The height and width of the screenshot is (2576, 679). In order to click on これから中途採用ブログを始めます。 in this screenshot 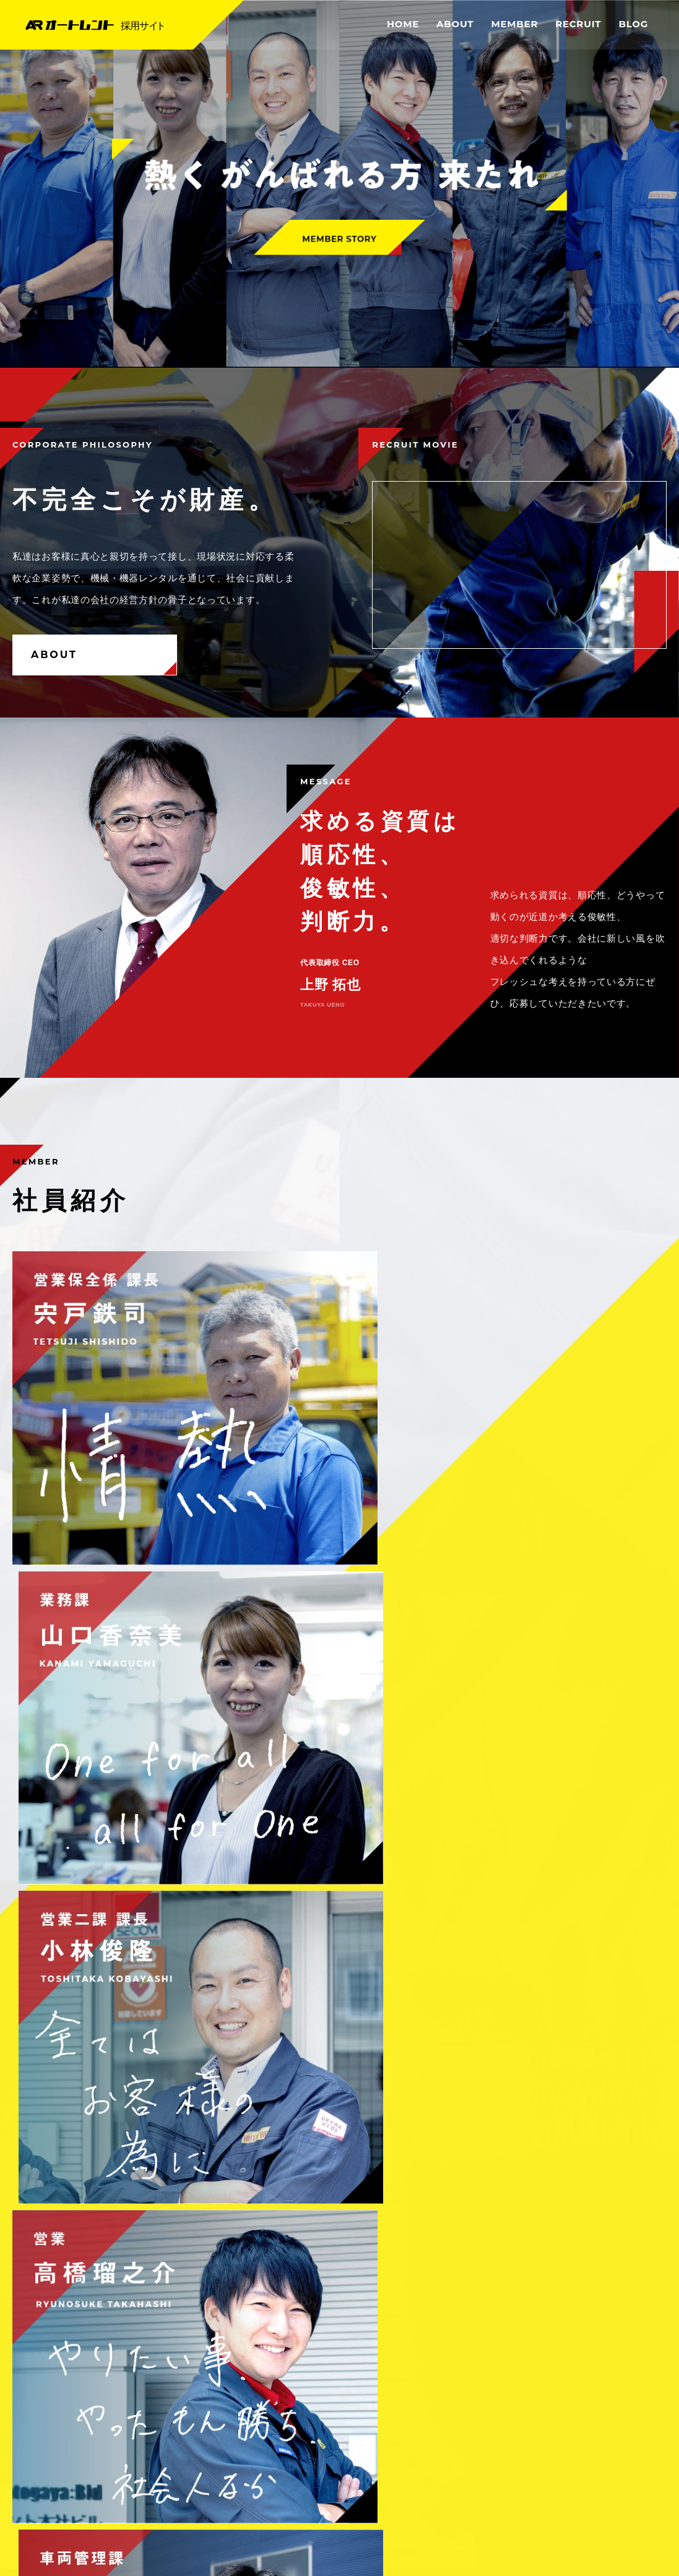, I will do `click(102, 2050)`.